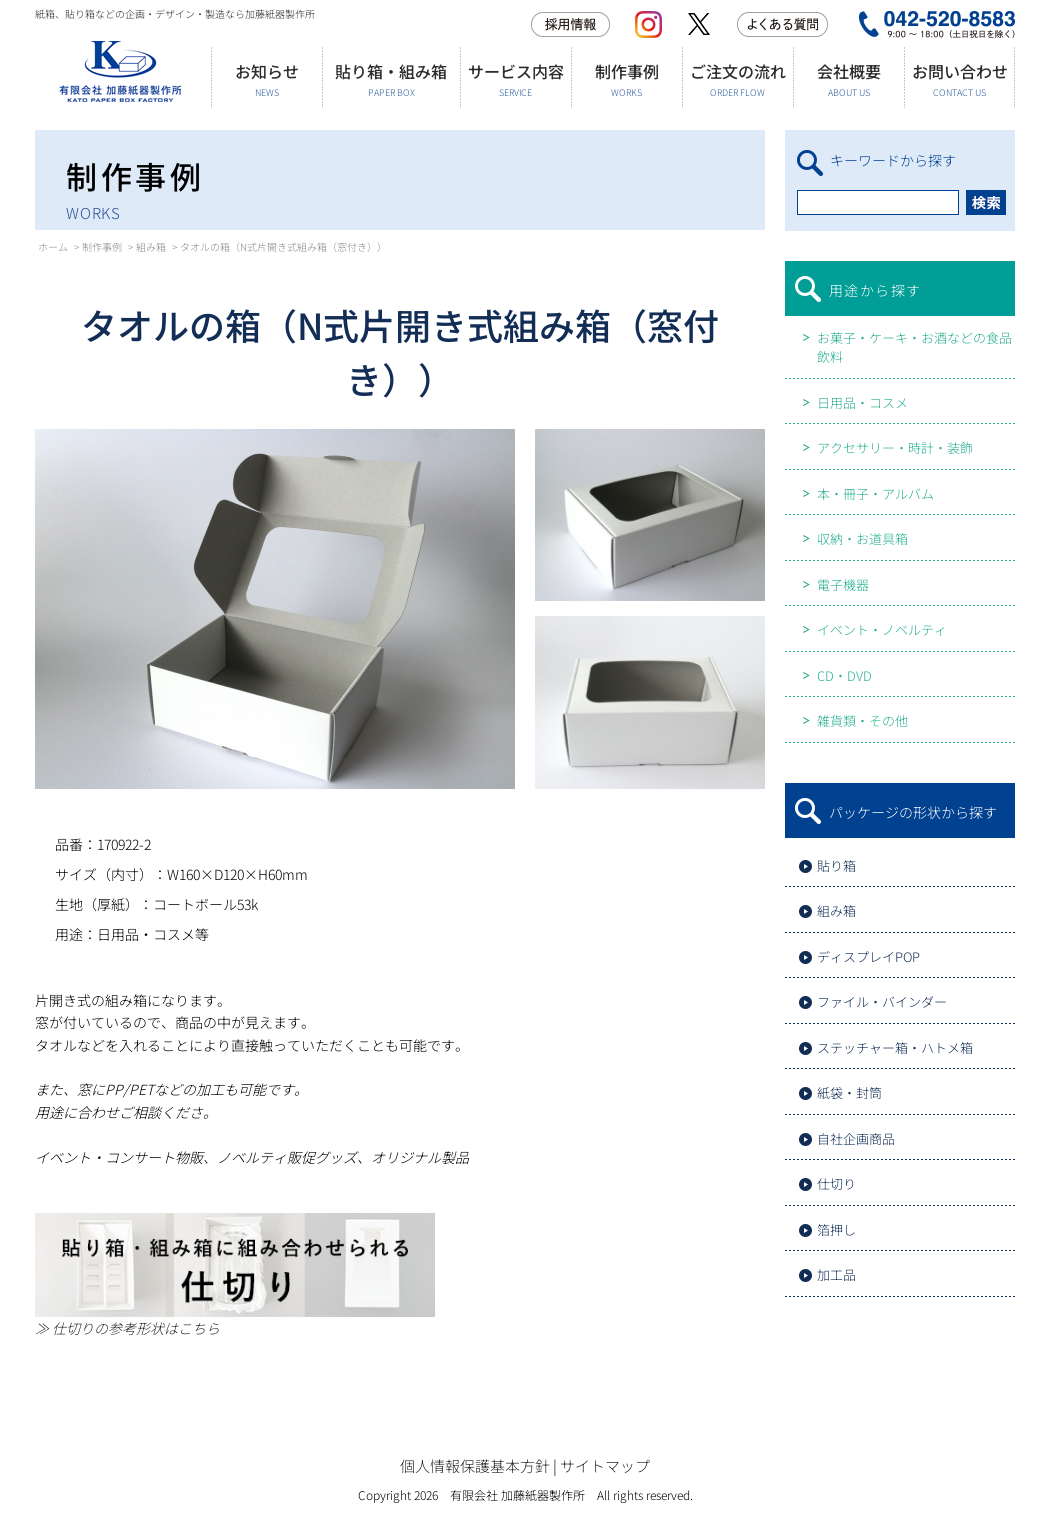  What do you see at coordinates (882, 629) in the screenshot?
I see `イベント・ノベルティ` at bounding box center [882, 629].